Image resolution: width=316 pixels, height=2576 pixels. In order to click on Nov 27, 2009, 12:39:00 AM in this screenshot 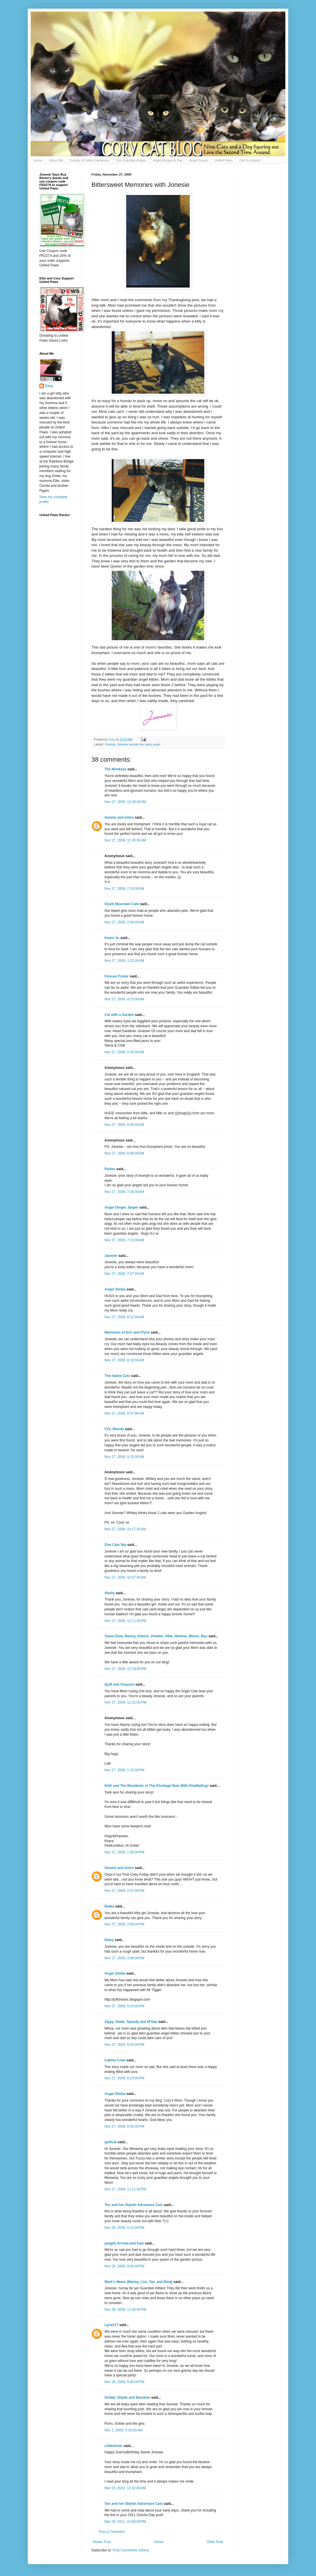, I will do `click(125, 802)`.